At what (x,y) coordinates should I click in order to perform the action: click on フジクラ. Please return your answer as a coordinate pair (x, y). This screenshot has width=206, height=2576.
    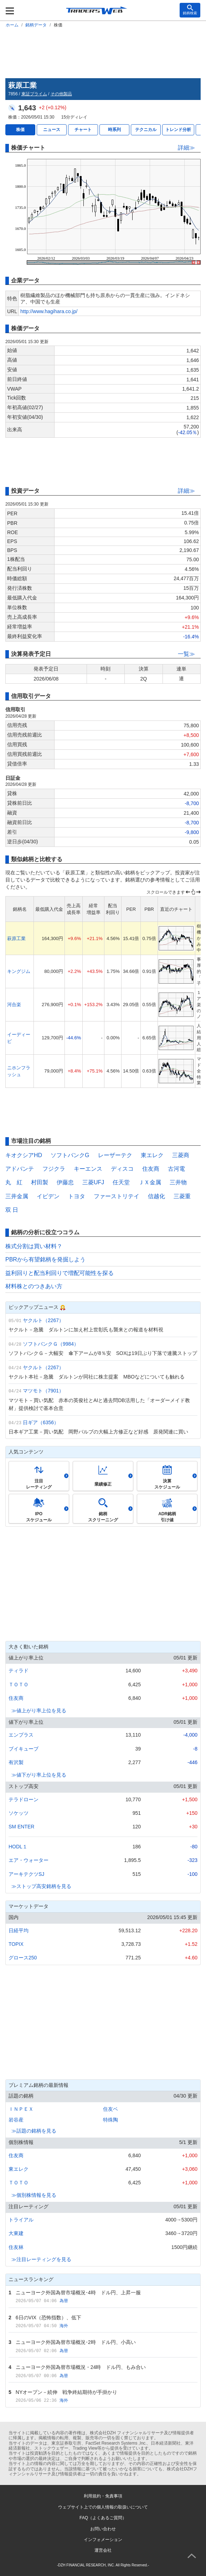
    Looking at the image, I should click on (53, 1169).